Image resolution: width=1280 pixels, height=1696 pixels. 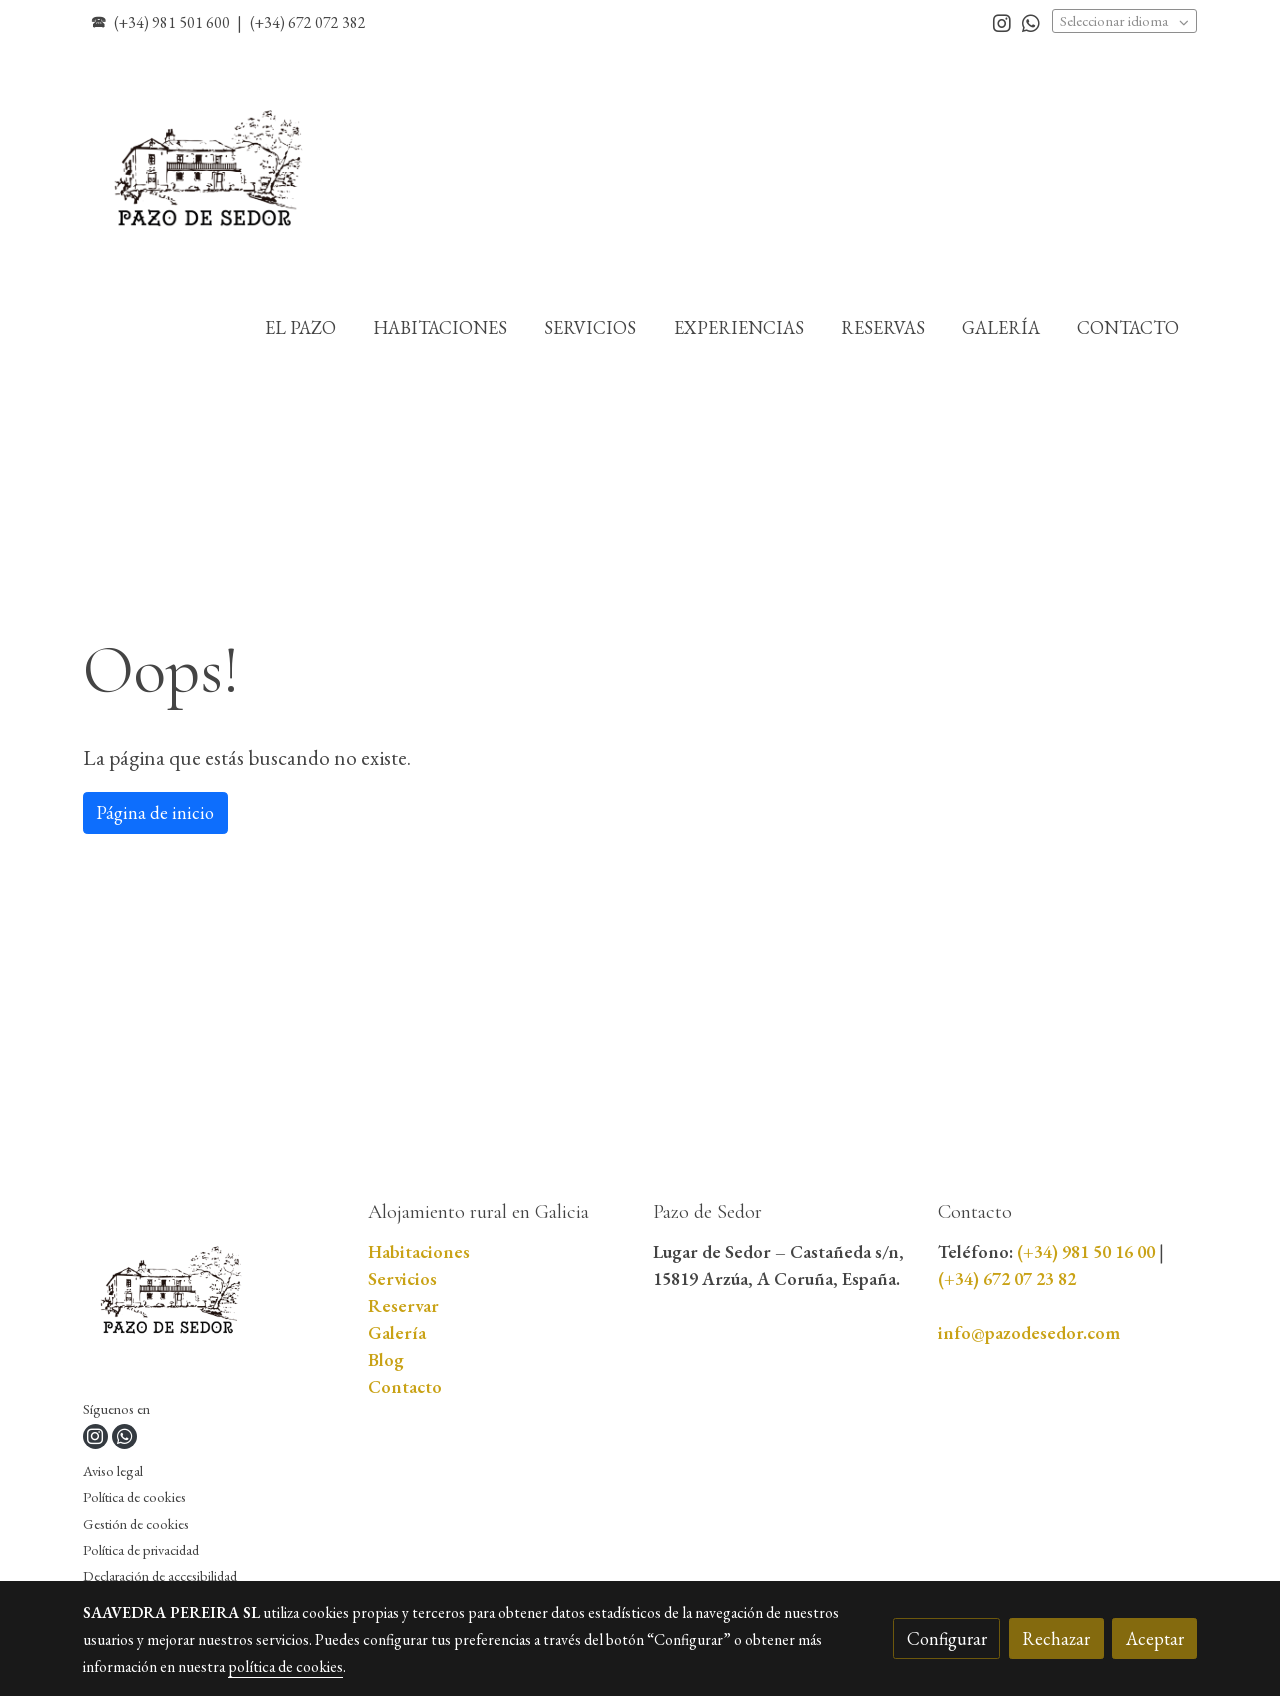 What do you see at coordinates (419, 1251) in the screenshot?
I see `Habitaciones` at bounding box center [419, 1251].